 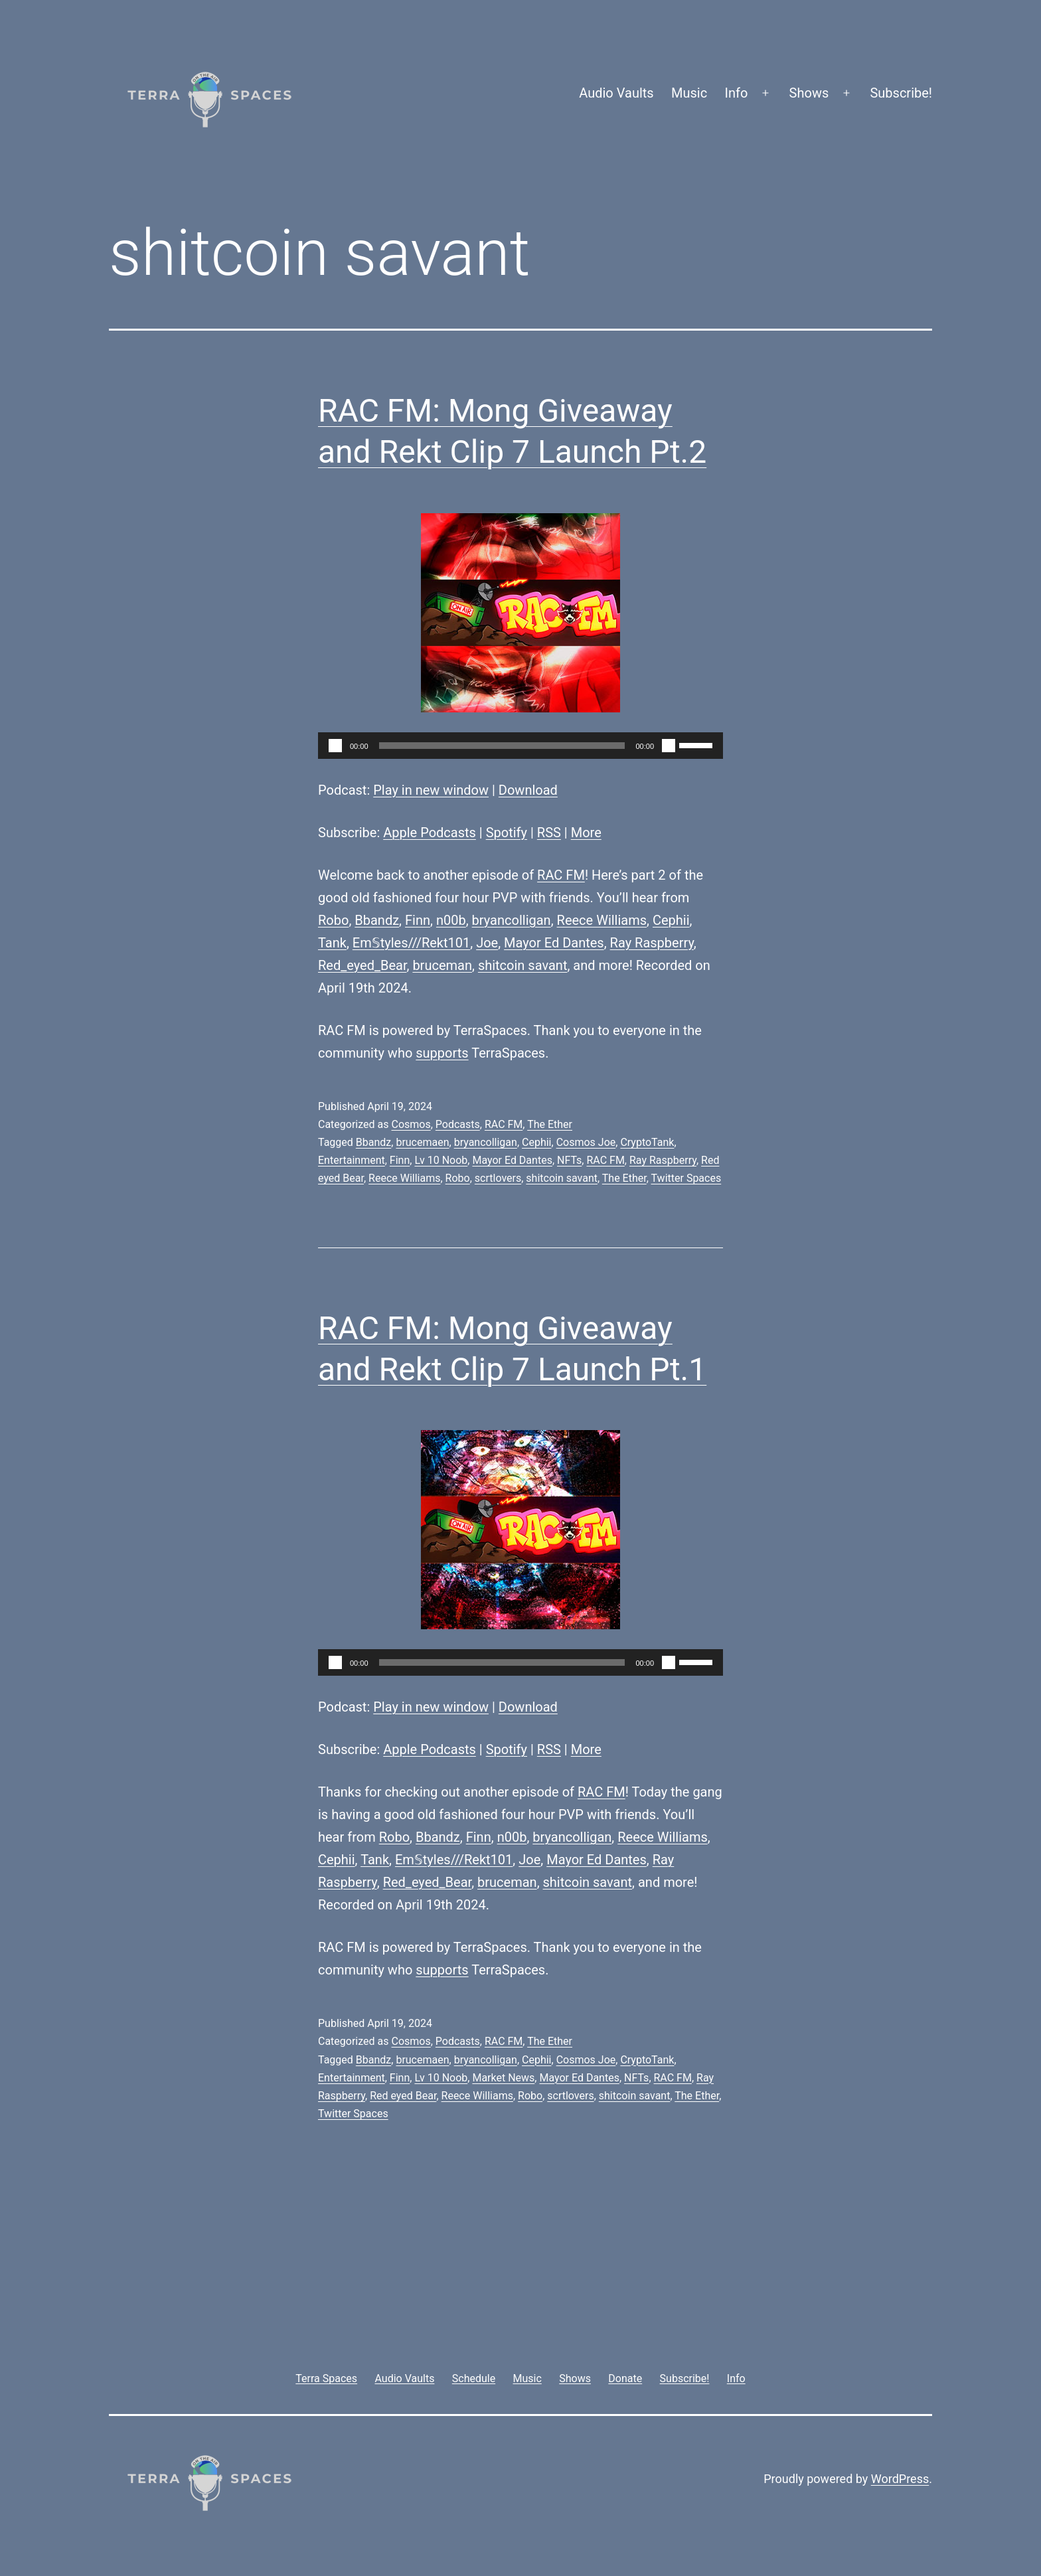 I want to click on NFTs, so click(x=569, y=1160).